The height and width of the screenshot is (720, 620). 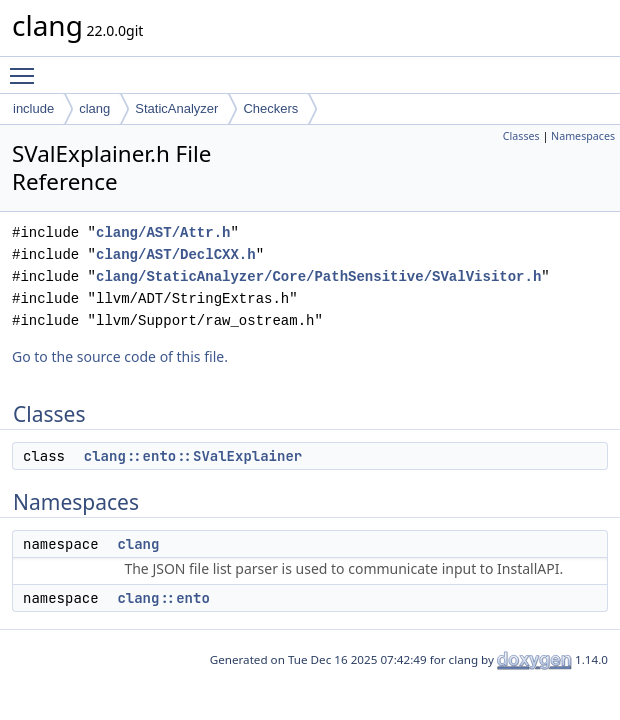 What do you see at coordinates (318, 276) in the screenshot?
I see `clang/StaticAnalyzer/Core/PathSensitive/SValVisitor.h` at bounding box center [318, 276].